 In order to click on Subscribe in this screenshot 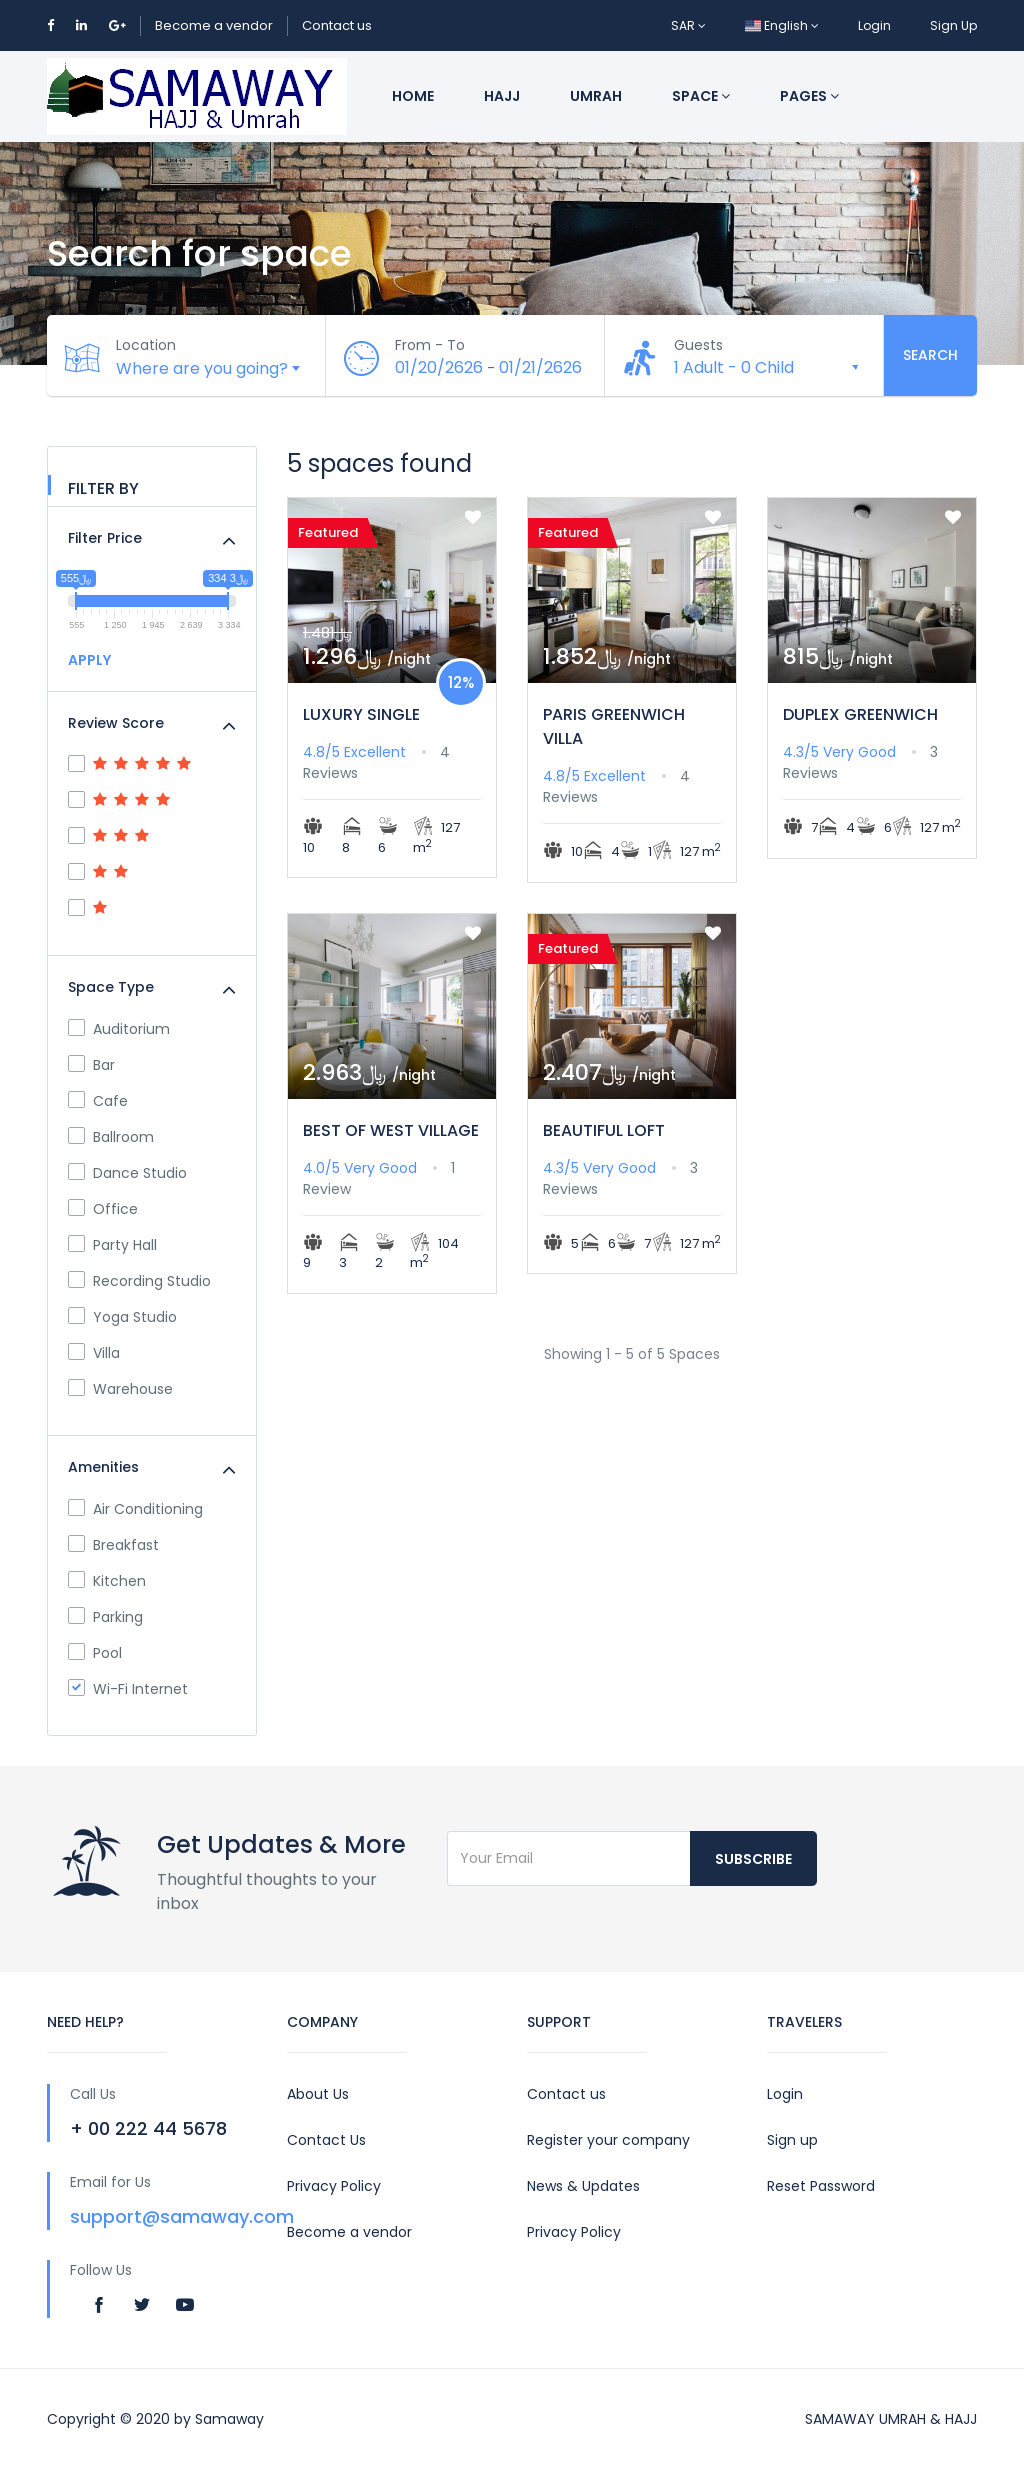, I will do `click(753, 1859)`.